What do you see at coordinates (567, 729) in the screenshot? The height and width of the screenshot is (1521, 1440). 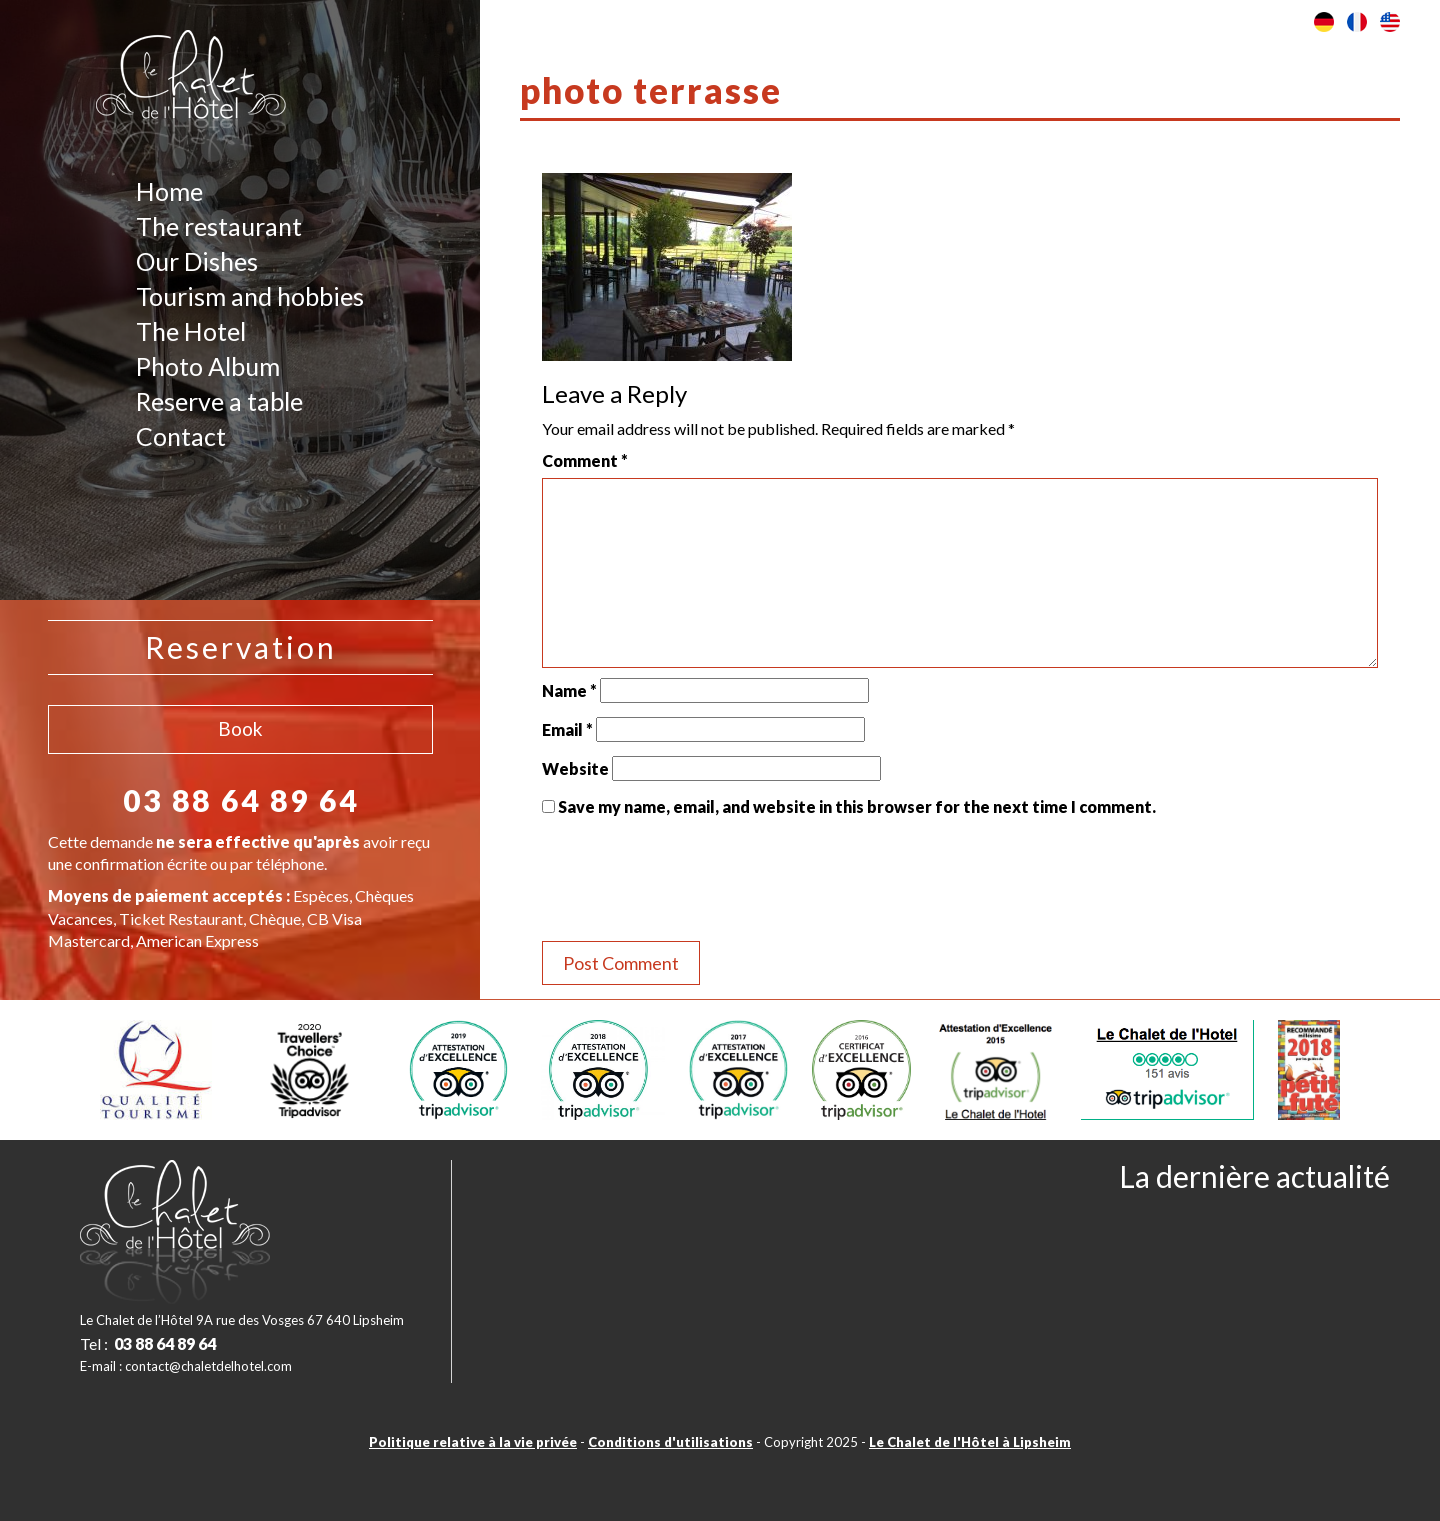 I see `Email` at bounding box center [567, 729].